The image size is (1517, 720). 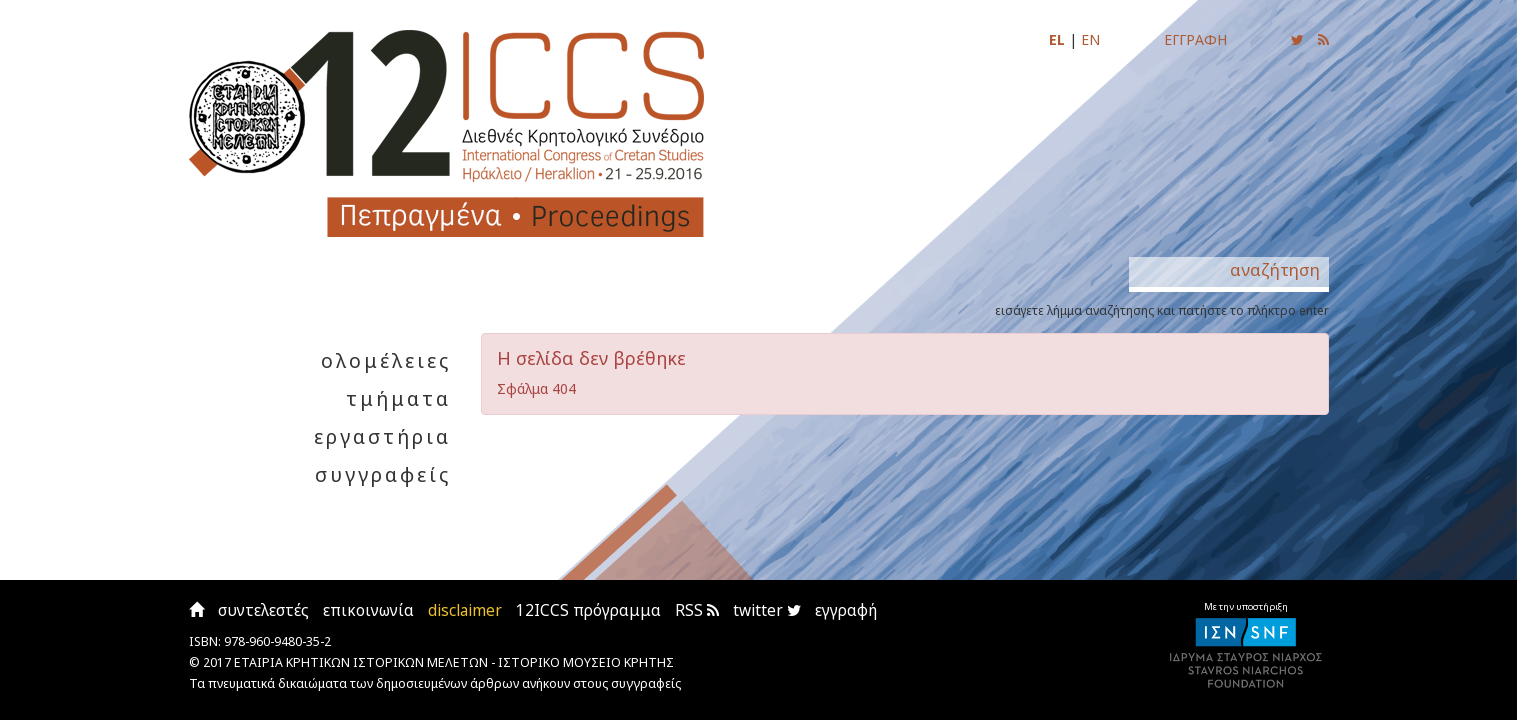 What do you see at coordinates (1195, 39) in the screenshot?
I see `ΕΓΓΡΑΦΗ [Εγγραφείτε για να ενημερώνεστε με email για τις νέες αναρτήσεις]` at bounding box center [1195, 39].